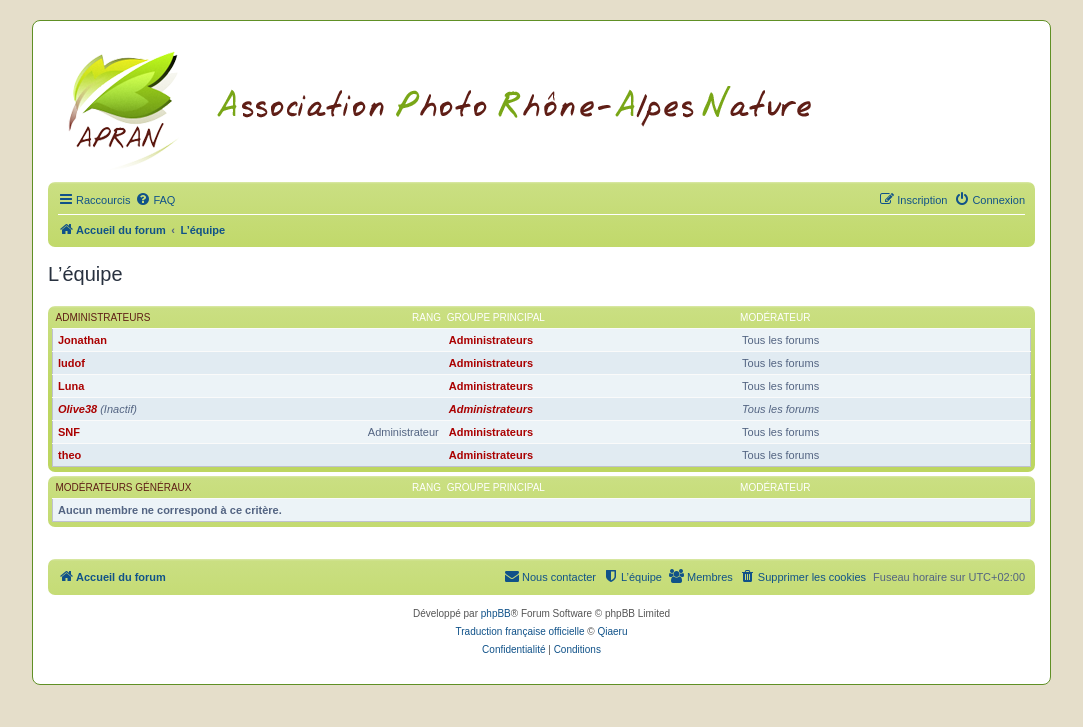 This screenshot has width=1083, height=727. What do you see at coordinates (71, 386) in the screenshot?
I see `Luna` at bounding box center [71, 386].